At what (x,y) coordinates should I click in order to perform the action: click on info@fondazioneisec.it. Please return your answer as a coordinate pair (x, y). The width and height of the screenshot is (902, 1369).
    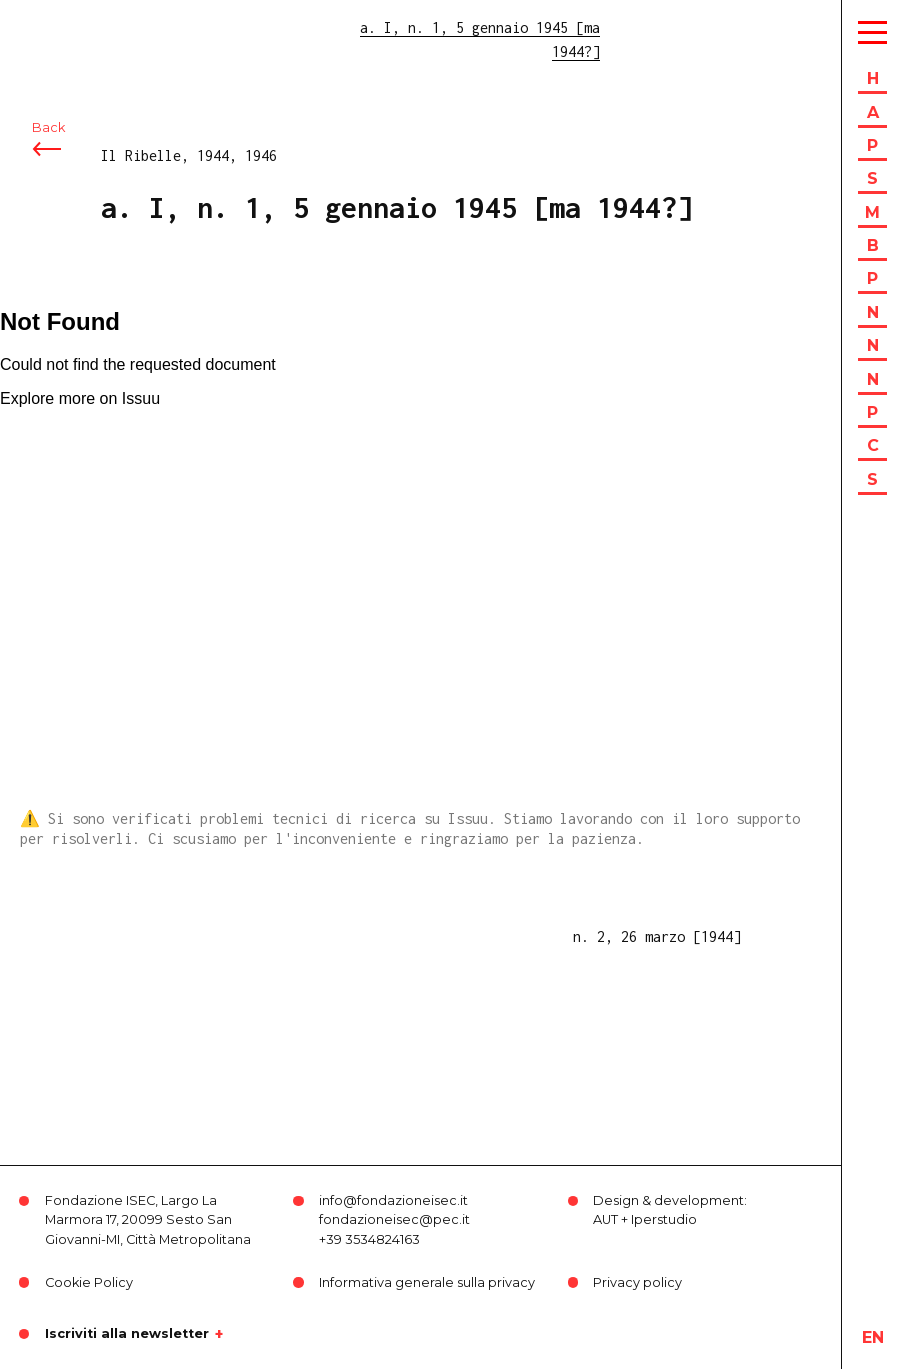
    Looking at the image, I should click on (393, 1200).